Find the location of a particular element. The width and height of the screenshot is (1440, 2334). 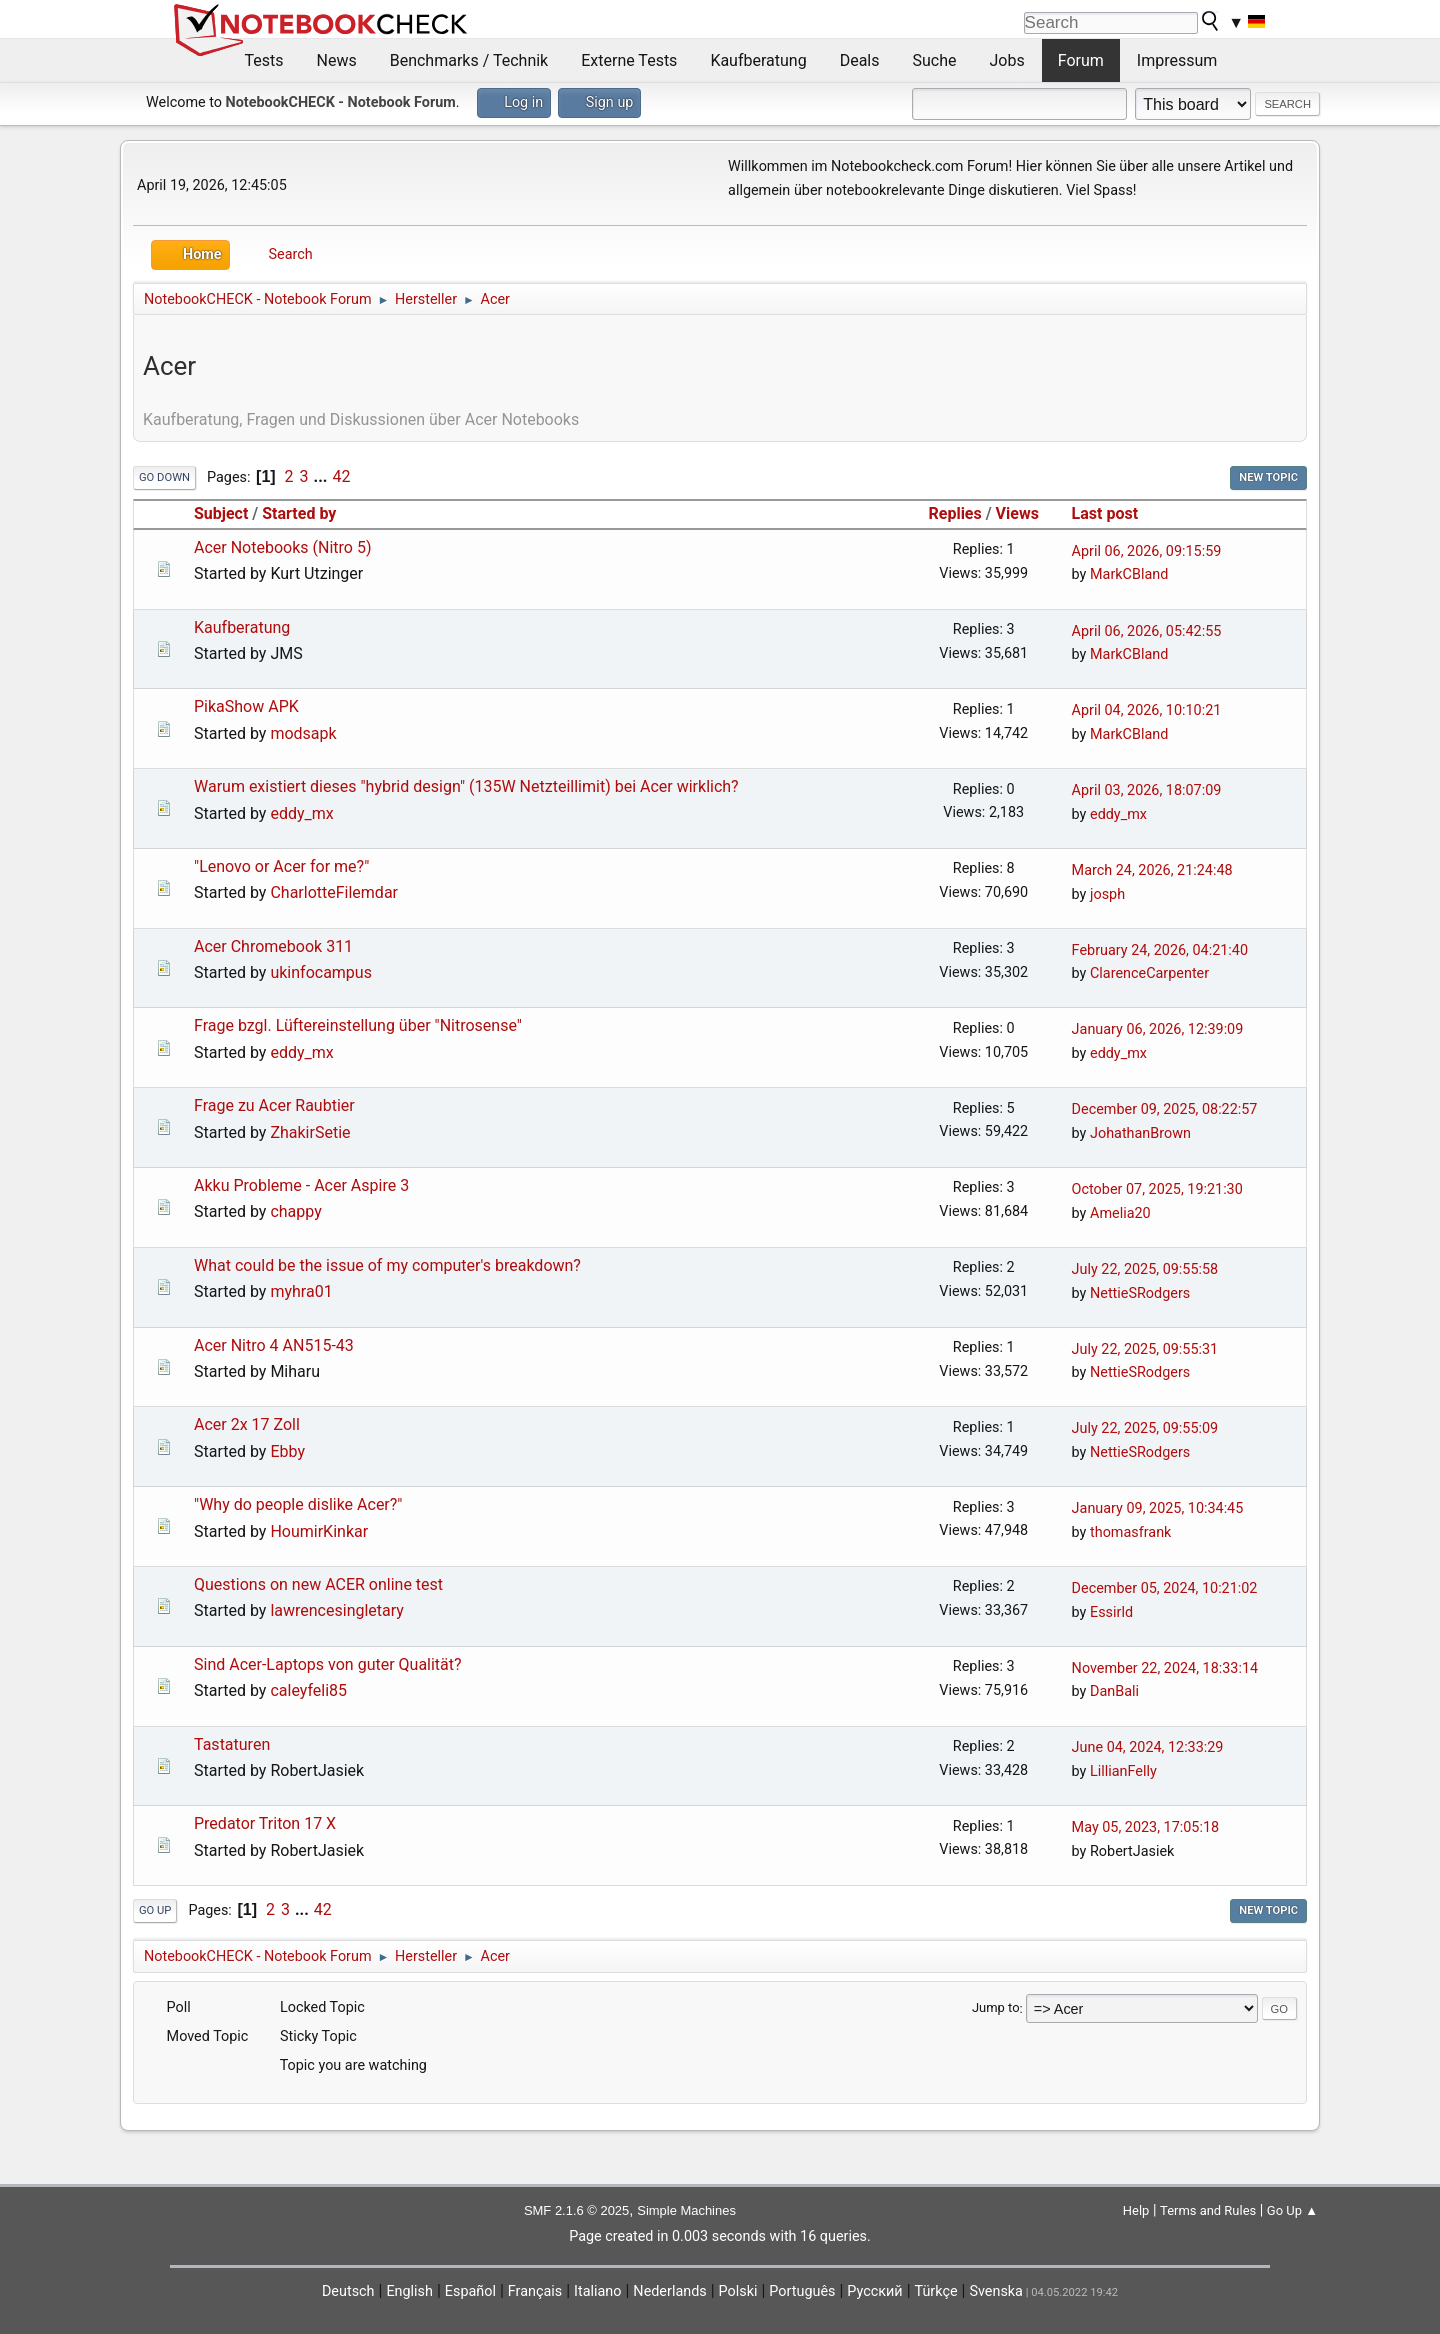

December 09, 2025, 08:22:57 is located at coordinates (1165, 1109).